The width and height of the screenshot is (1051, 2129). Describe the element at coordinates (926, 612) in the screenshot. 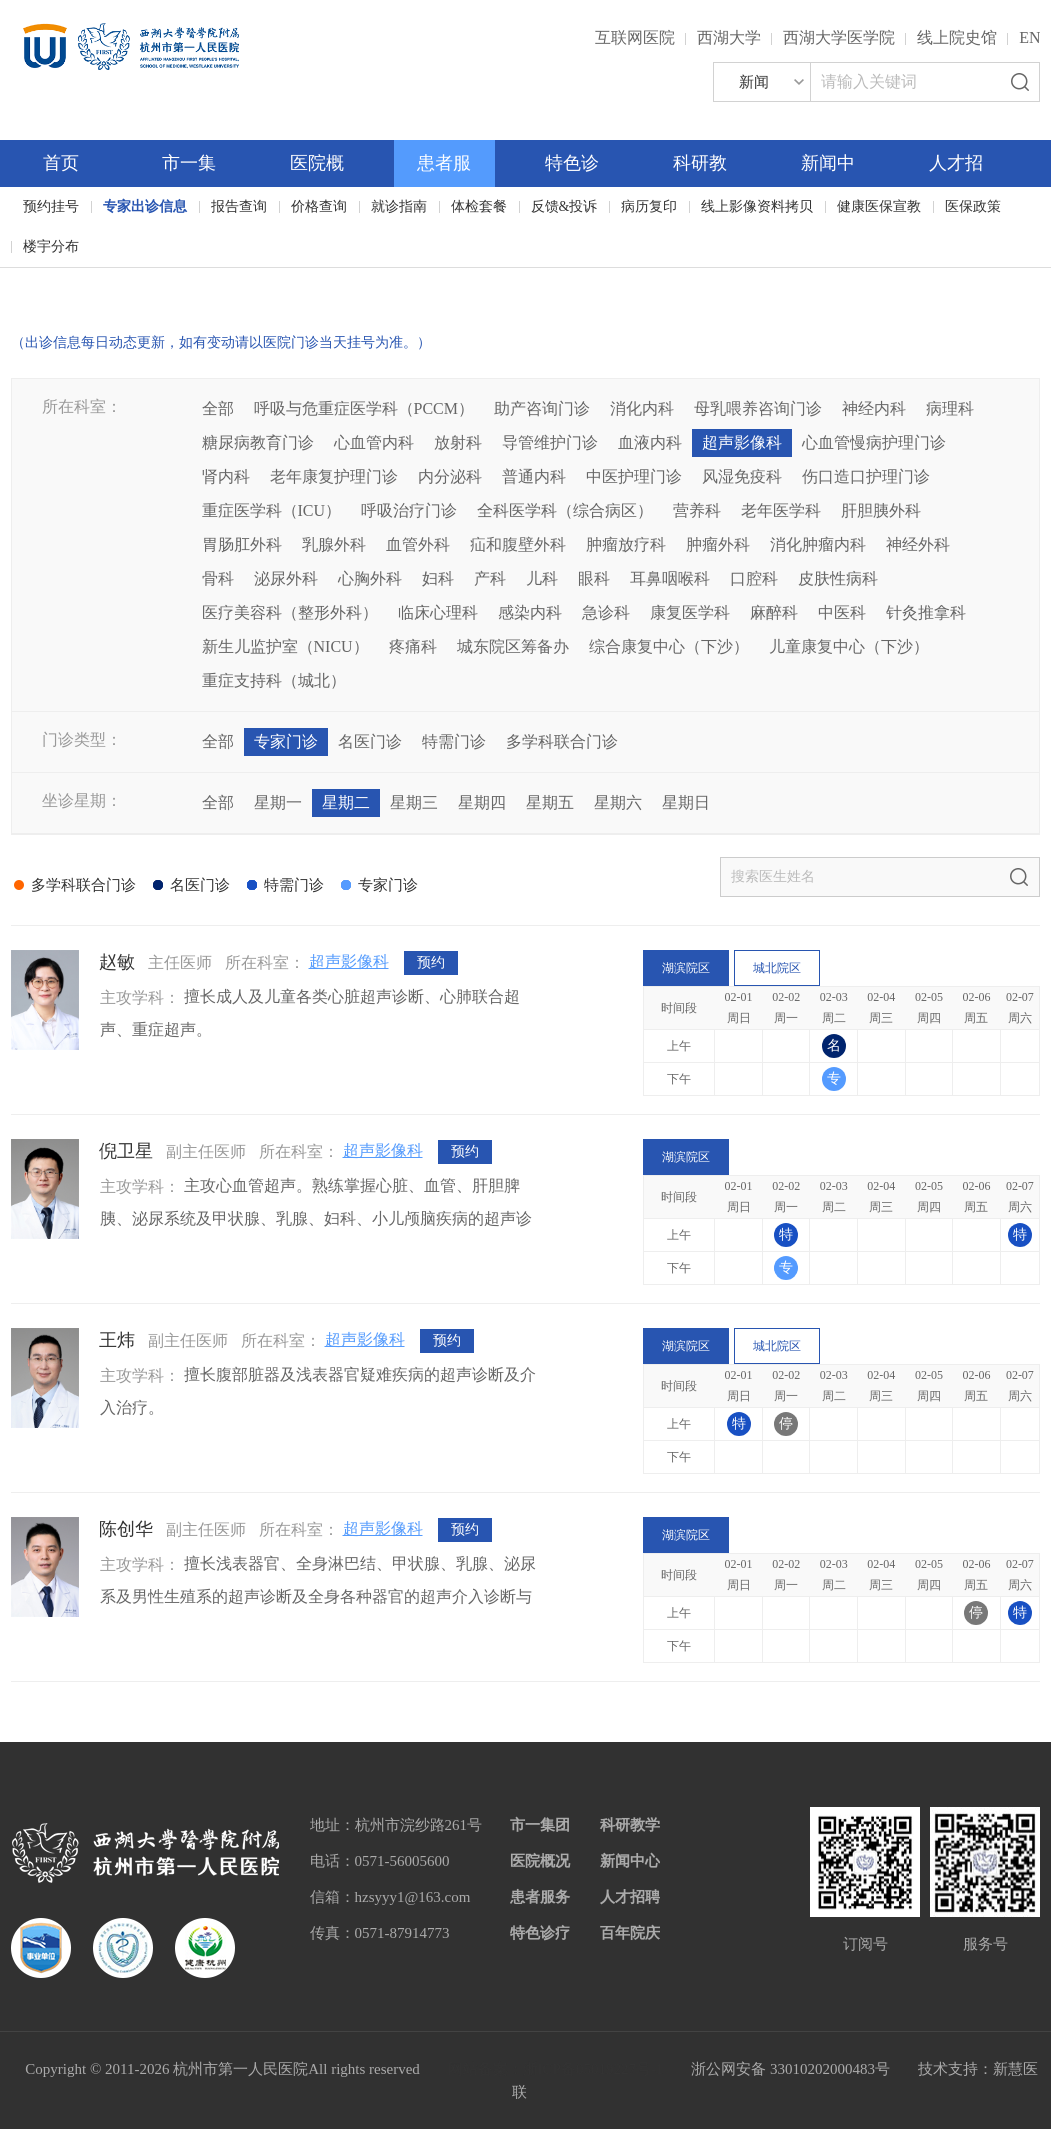

I see `针灸推拿科` at that location.